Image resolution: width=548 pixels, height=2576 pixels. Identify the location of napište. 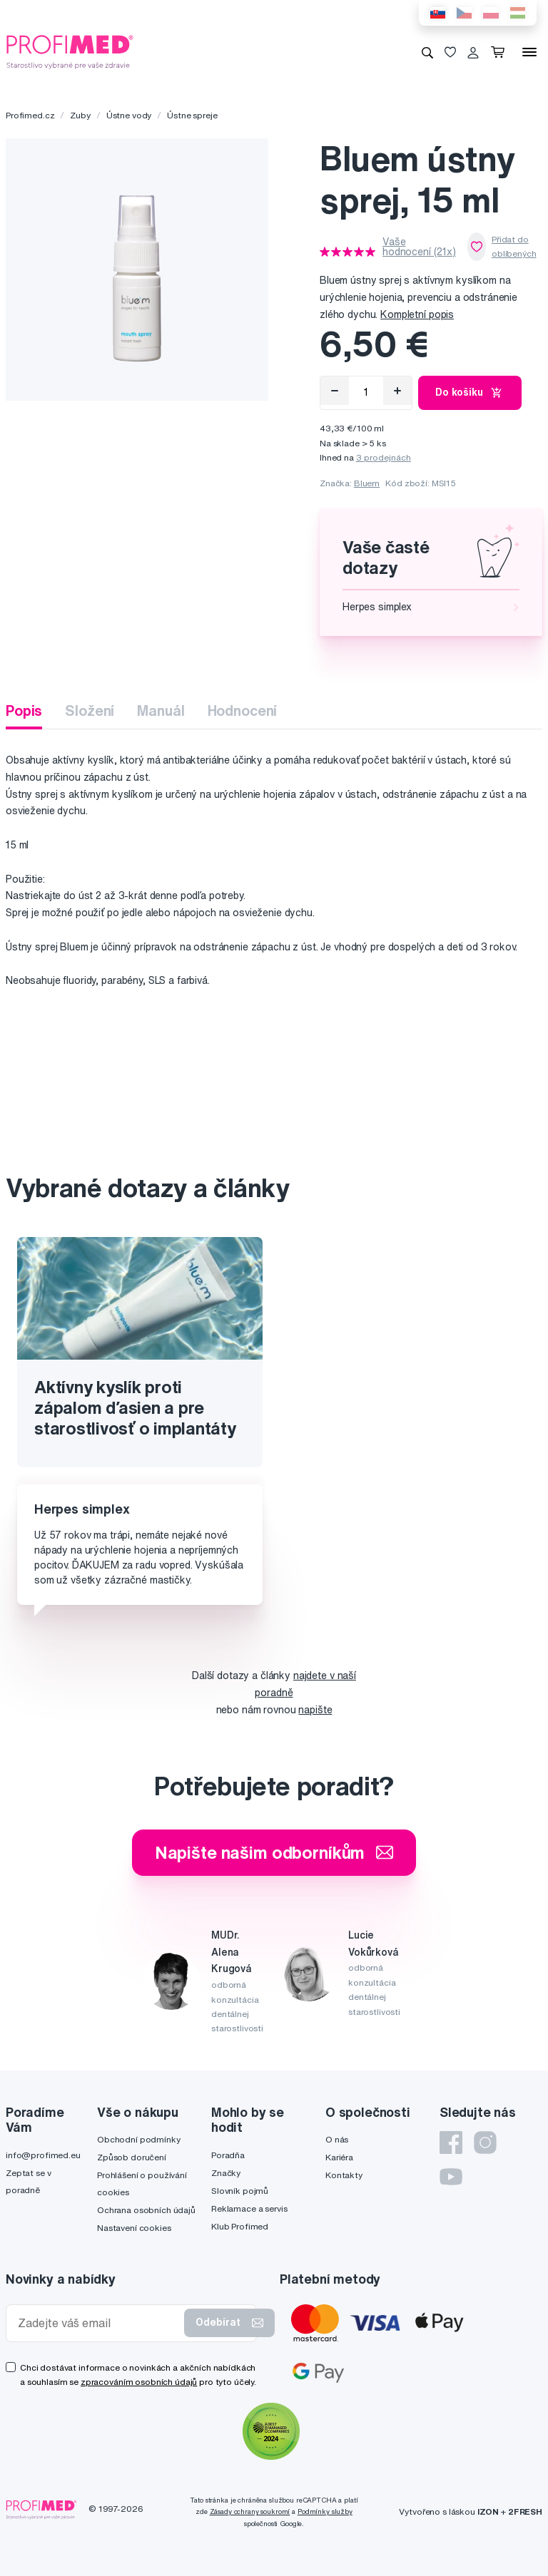
(315, 1710).